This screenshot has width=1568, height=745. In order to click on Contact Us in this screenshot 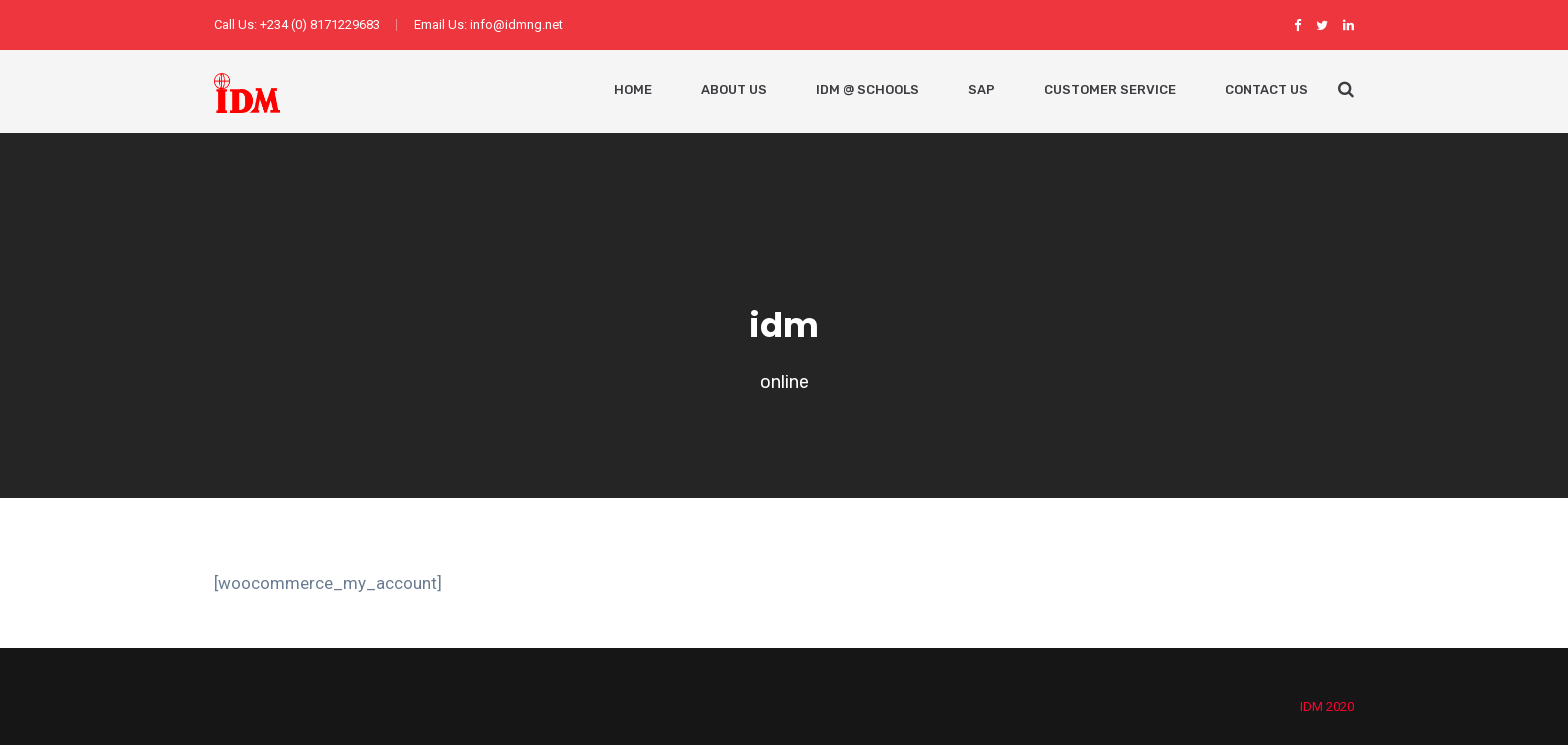, I will do `click(1266, 89)`.